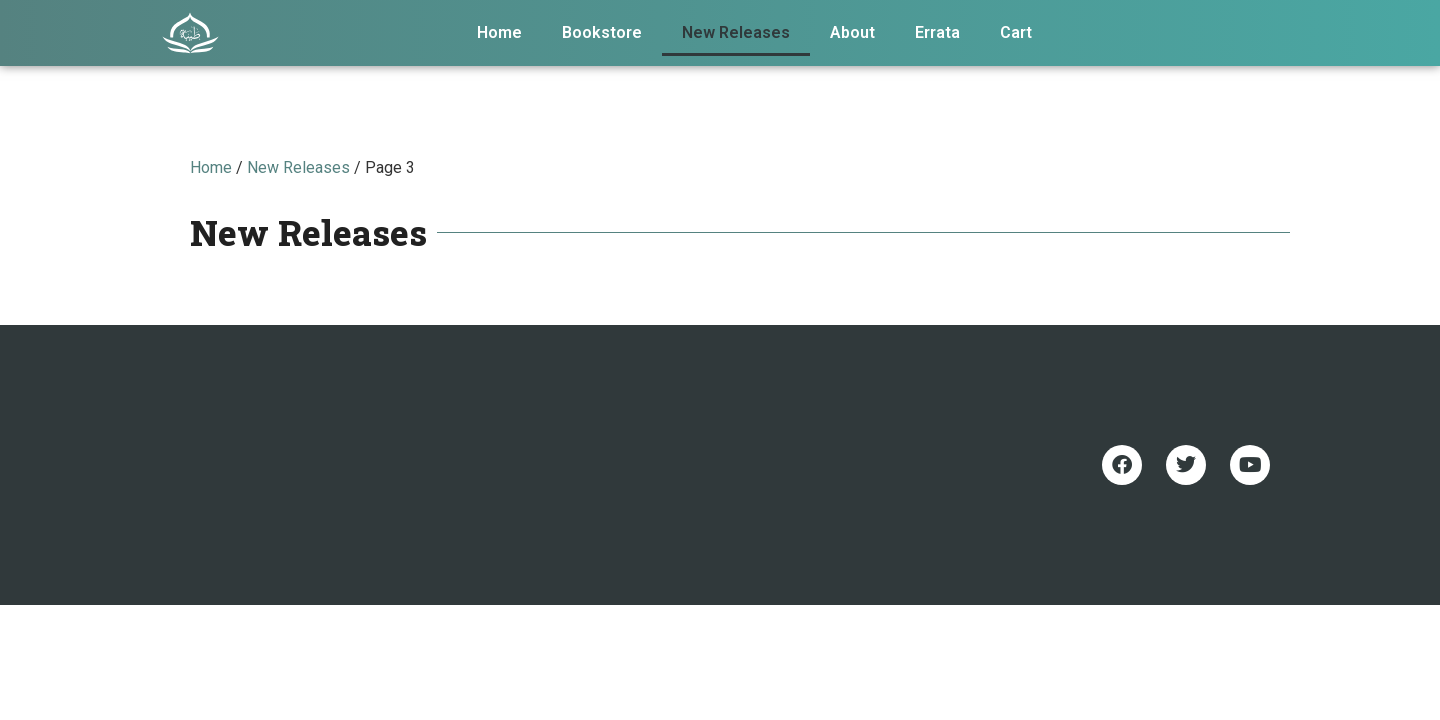 Image resolution: width=1440 pixels, height=720 pixels. I want to click on Home, so click(499, 32).